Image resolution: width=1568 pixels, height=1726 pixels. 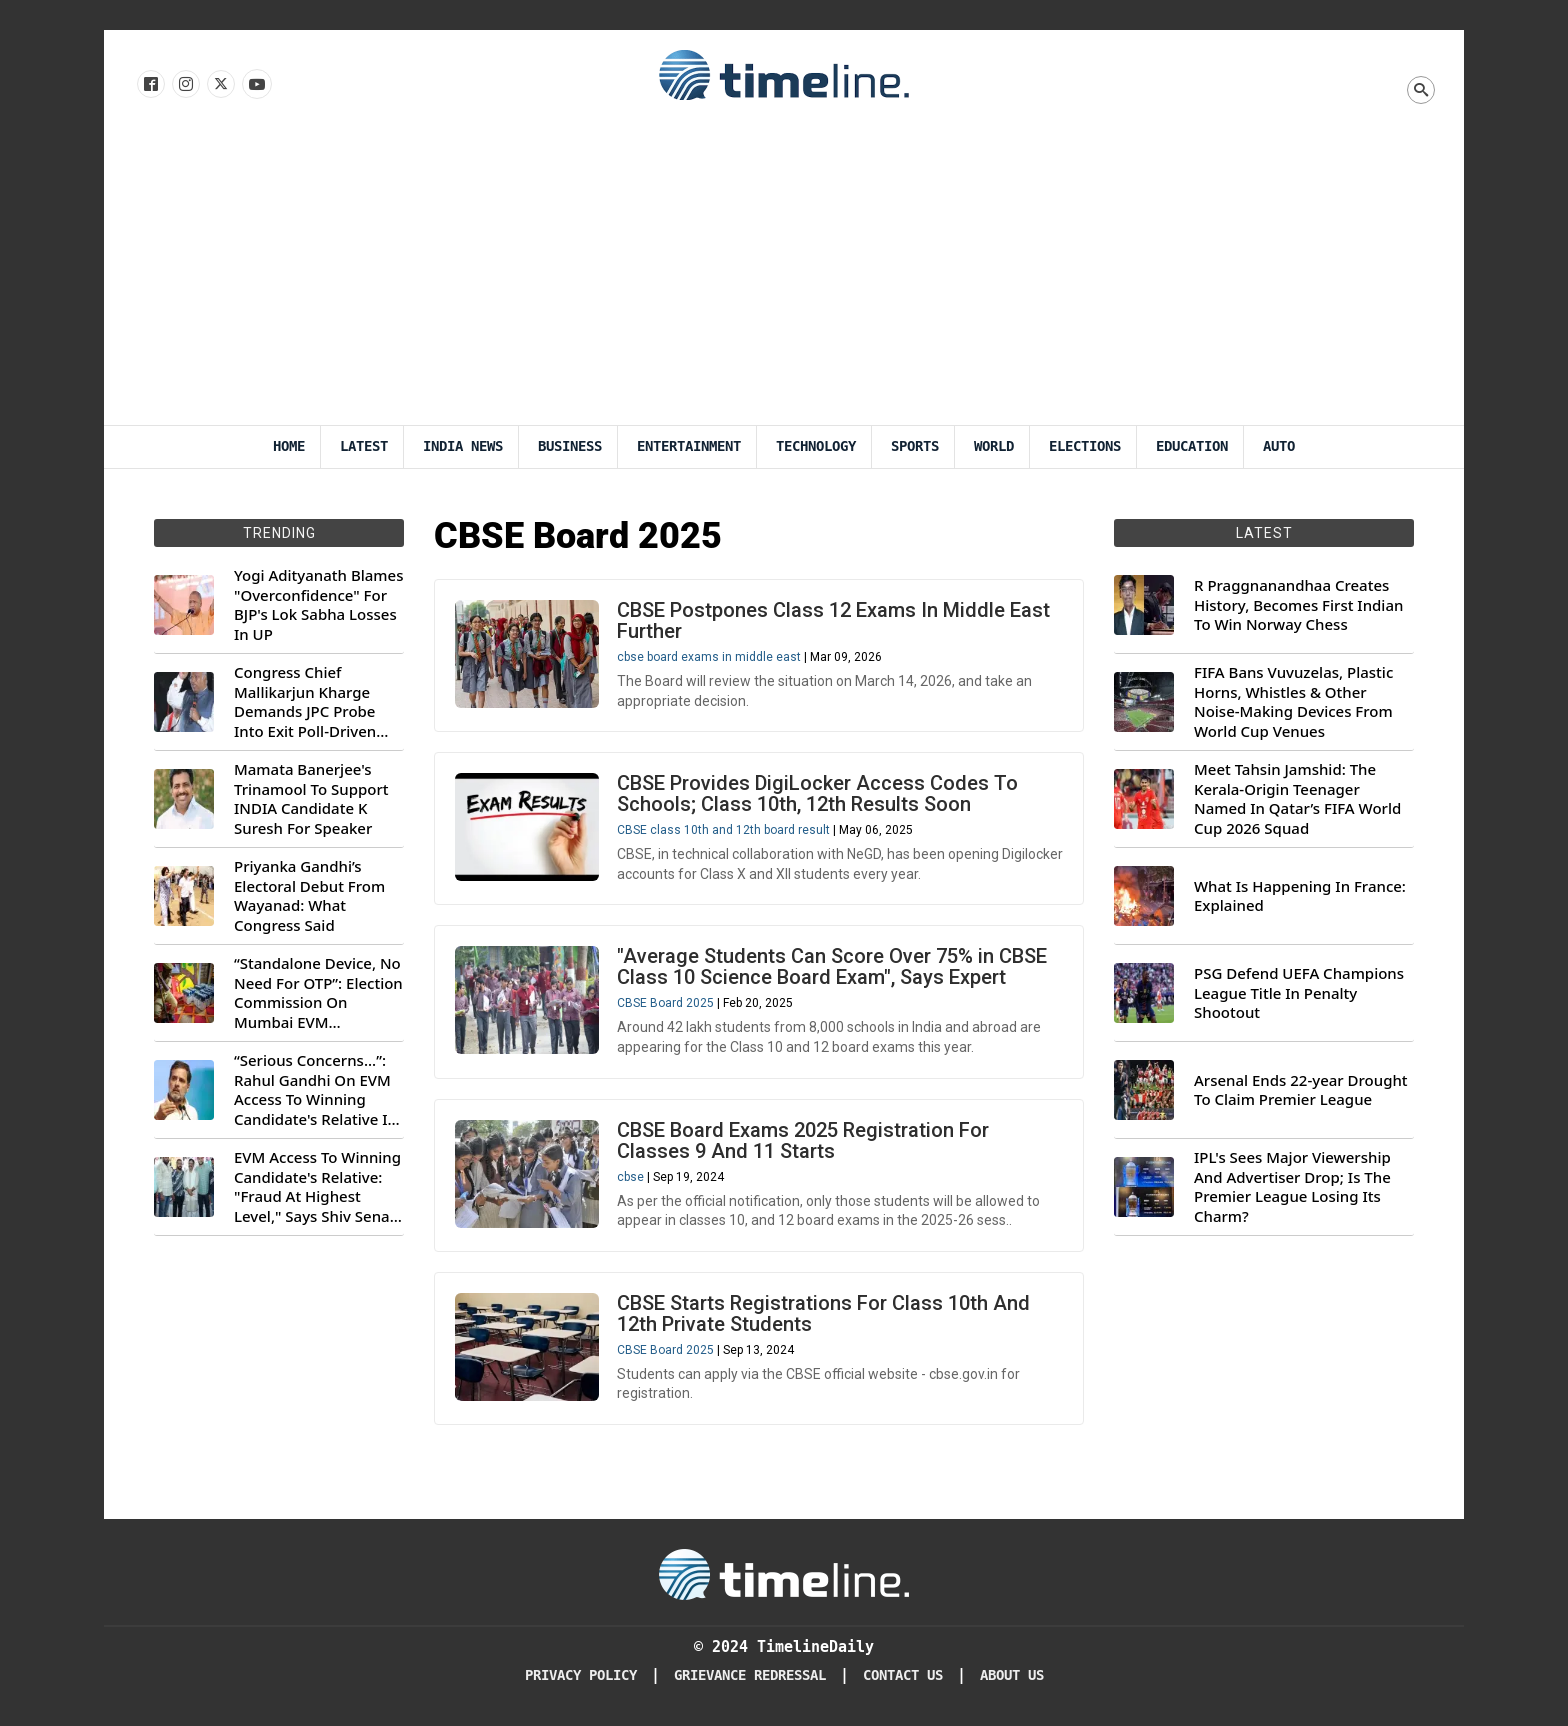 What do you see at coordinates (784, 1573) in the screenshot?
I see `[Timeline Daily]` at bounding box center [784, 1573].